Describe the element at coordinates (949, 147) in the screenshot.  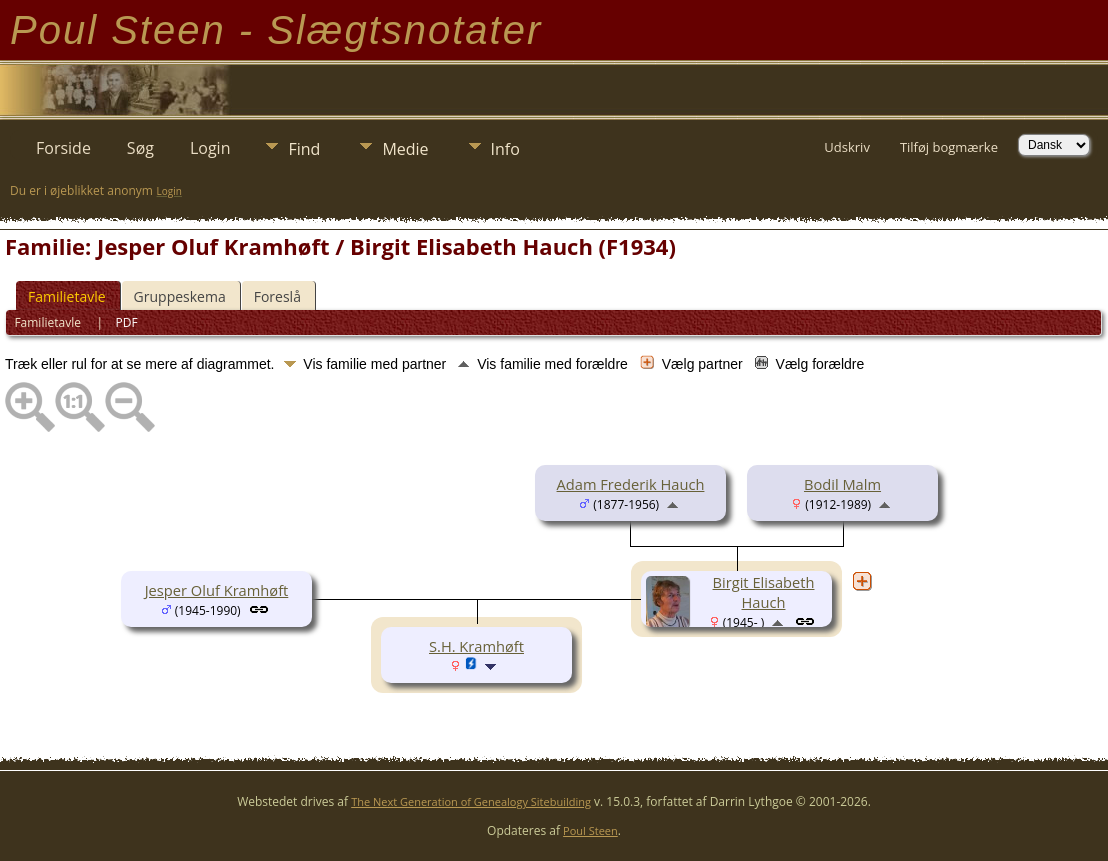
I see `Tilføj bogmærke` at that location.